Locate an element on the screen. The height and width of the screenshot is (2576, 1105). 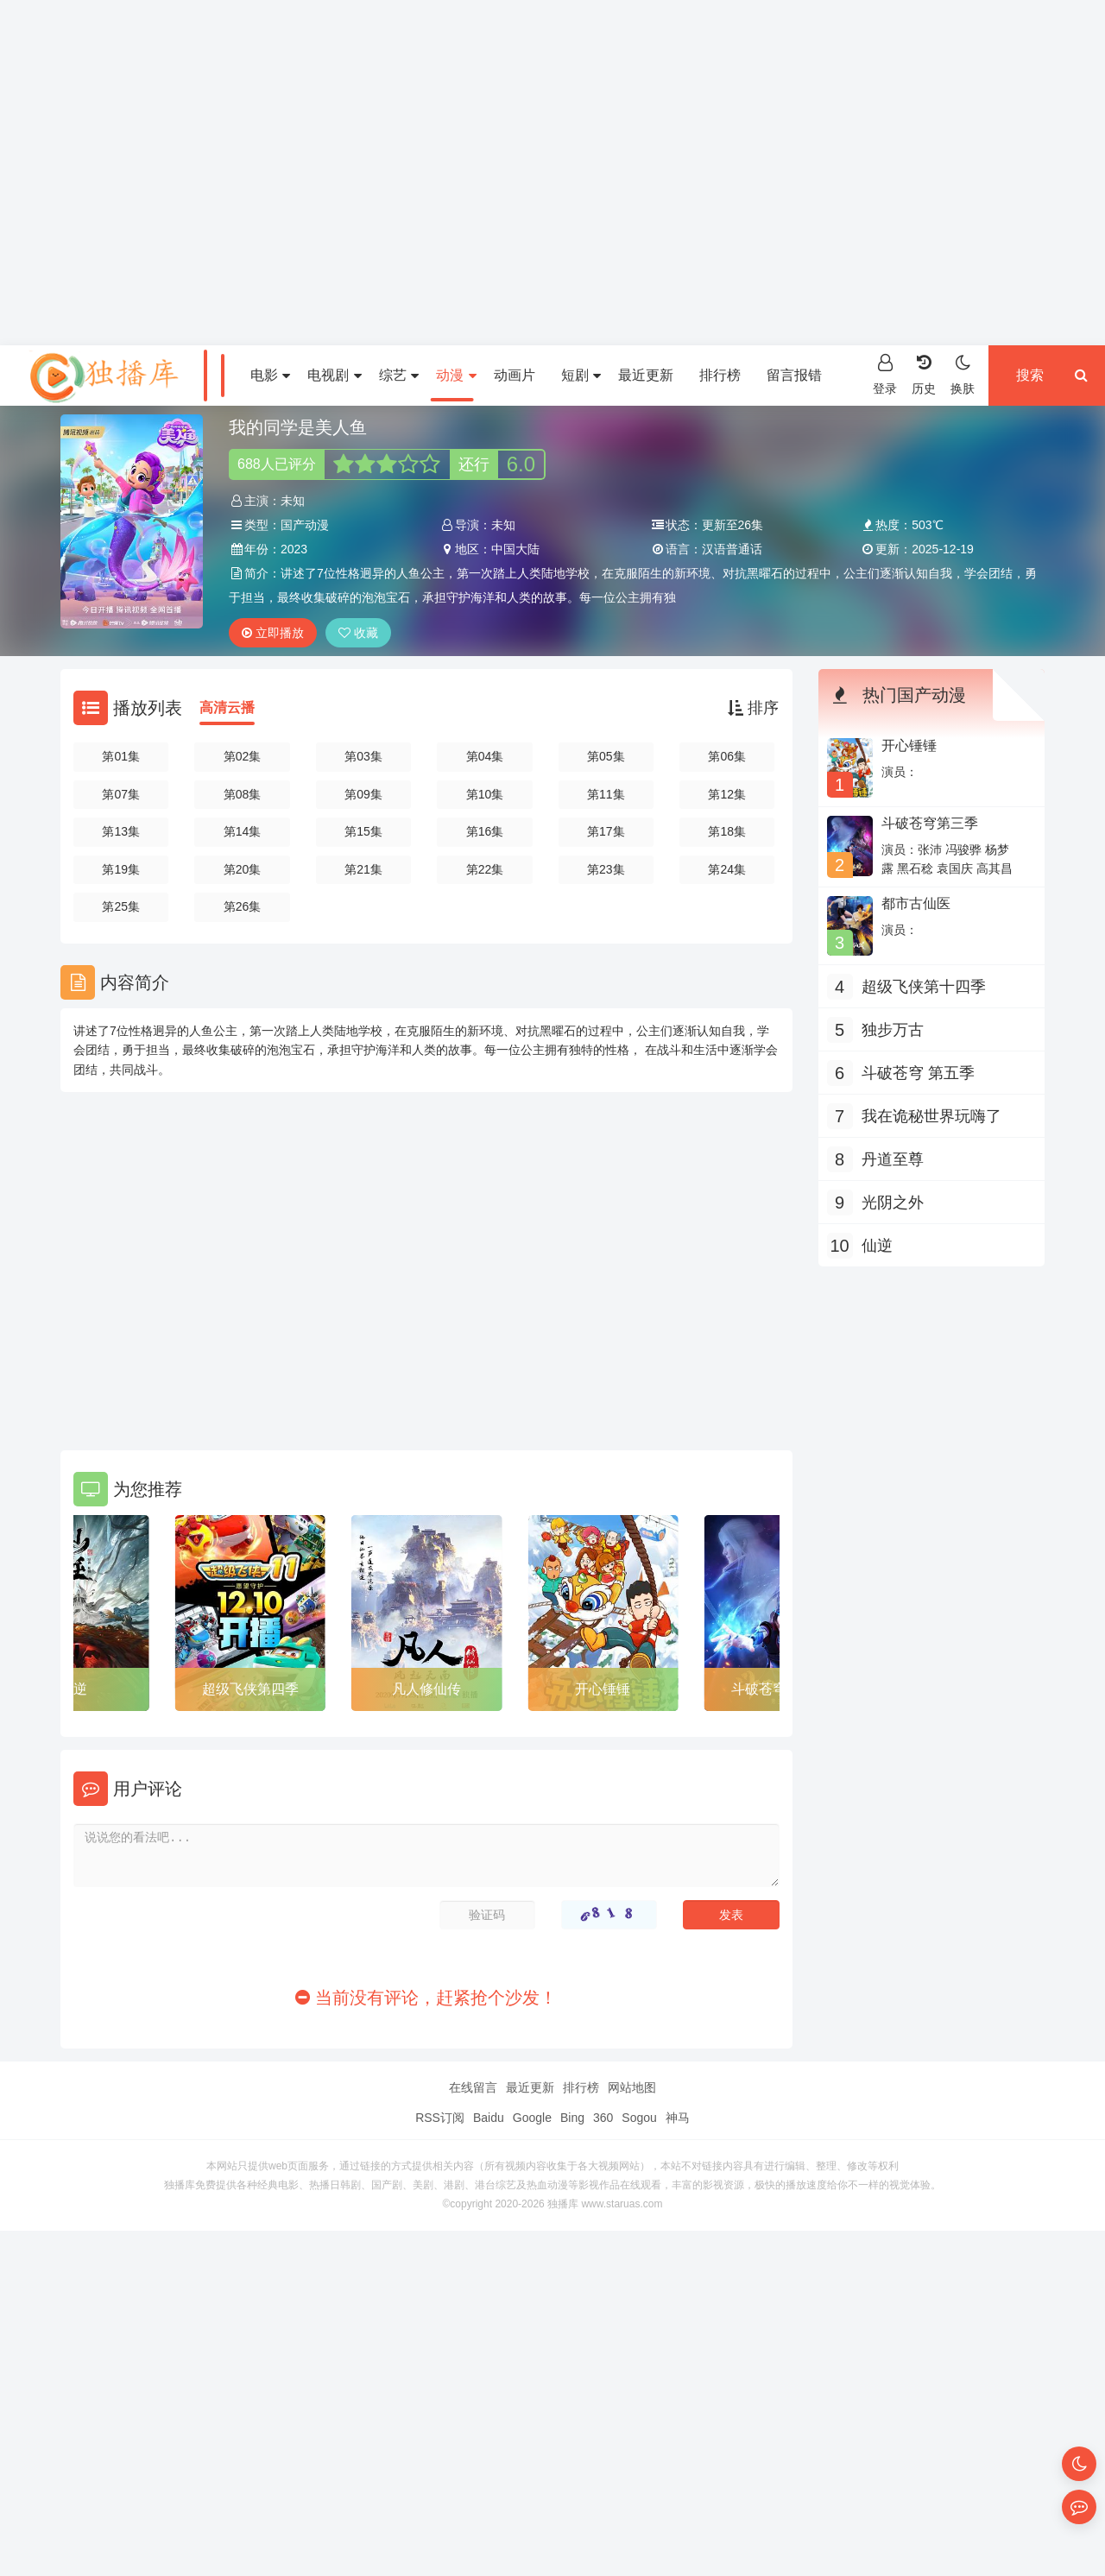
留言报错 is located at coordinates (794, 375).